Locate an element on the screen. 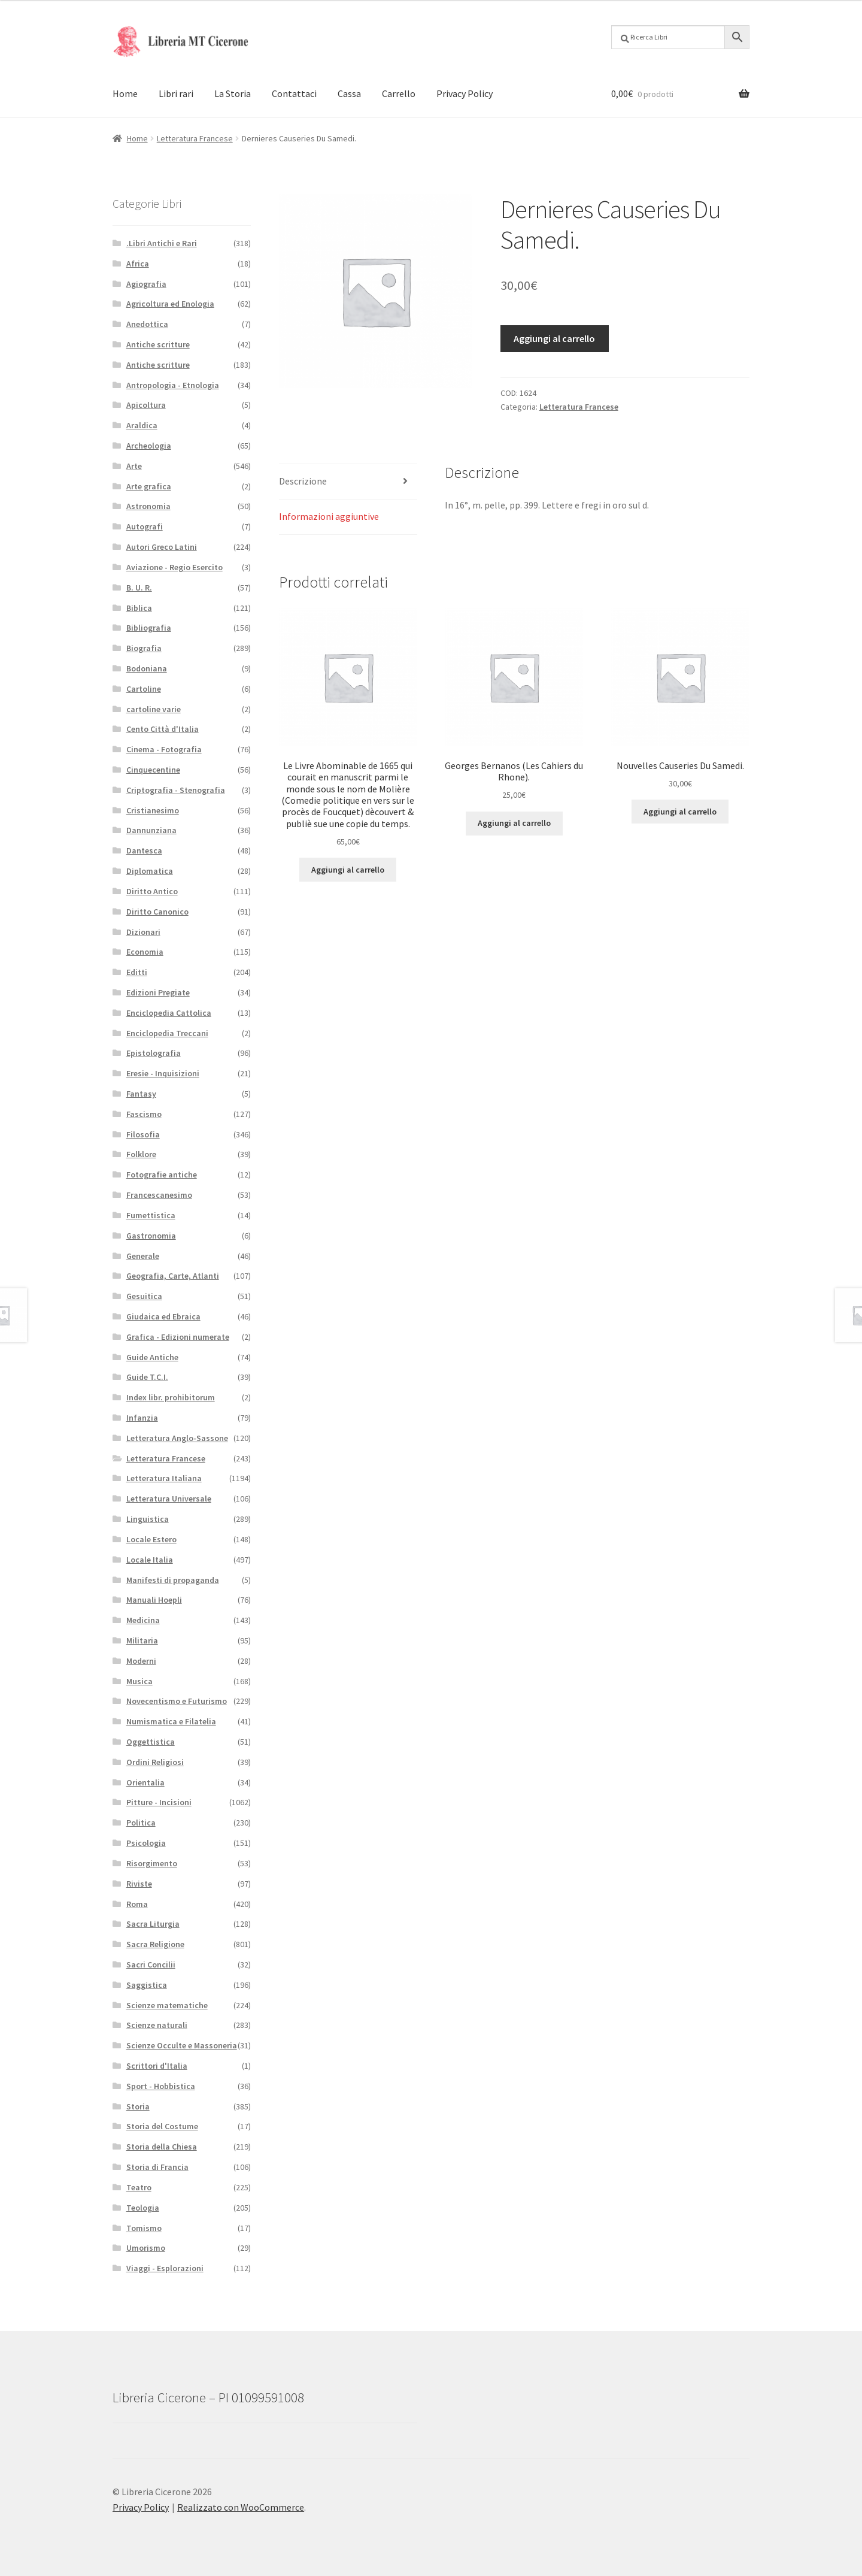 The height and width of the screenshot is (2576, 862). Economia is located at coordinates (144, 951).